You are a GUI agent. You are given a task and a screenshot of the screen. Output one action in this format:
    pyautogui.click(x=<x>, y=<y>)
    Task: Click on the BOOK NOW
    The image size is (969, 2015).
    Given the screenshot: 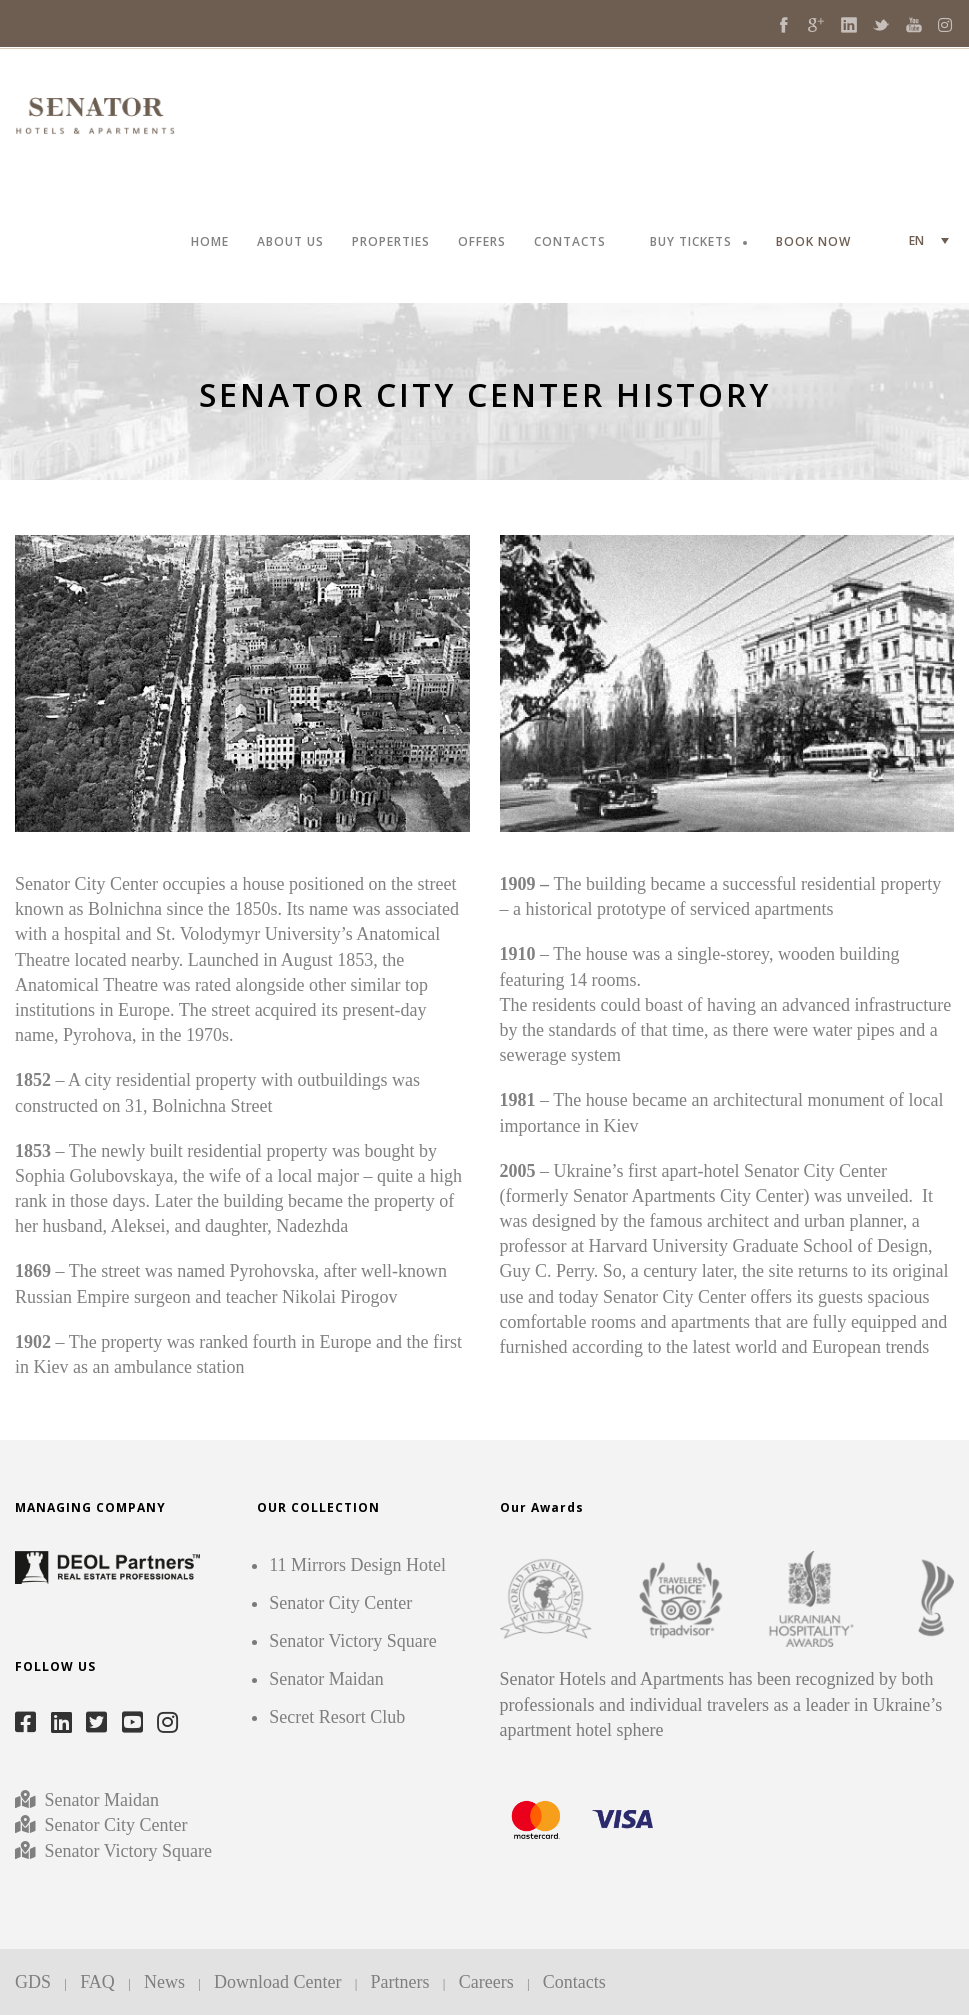 What is the action you would take?
    pyautogui.click(x=813, y=243)
    